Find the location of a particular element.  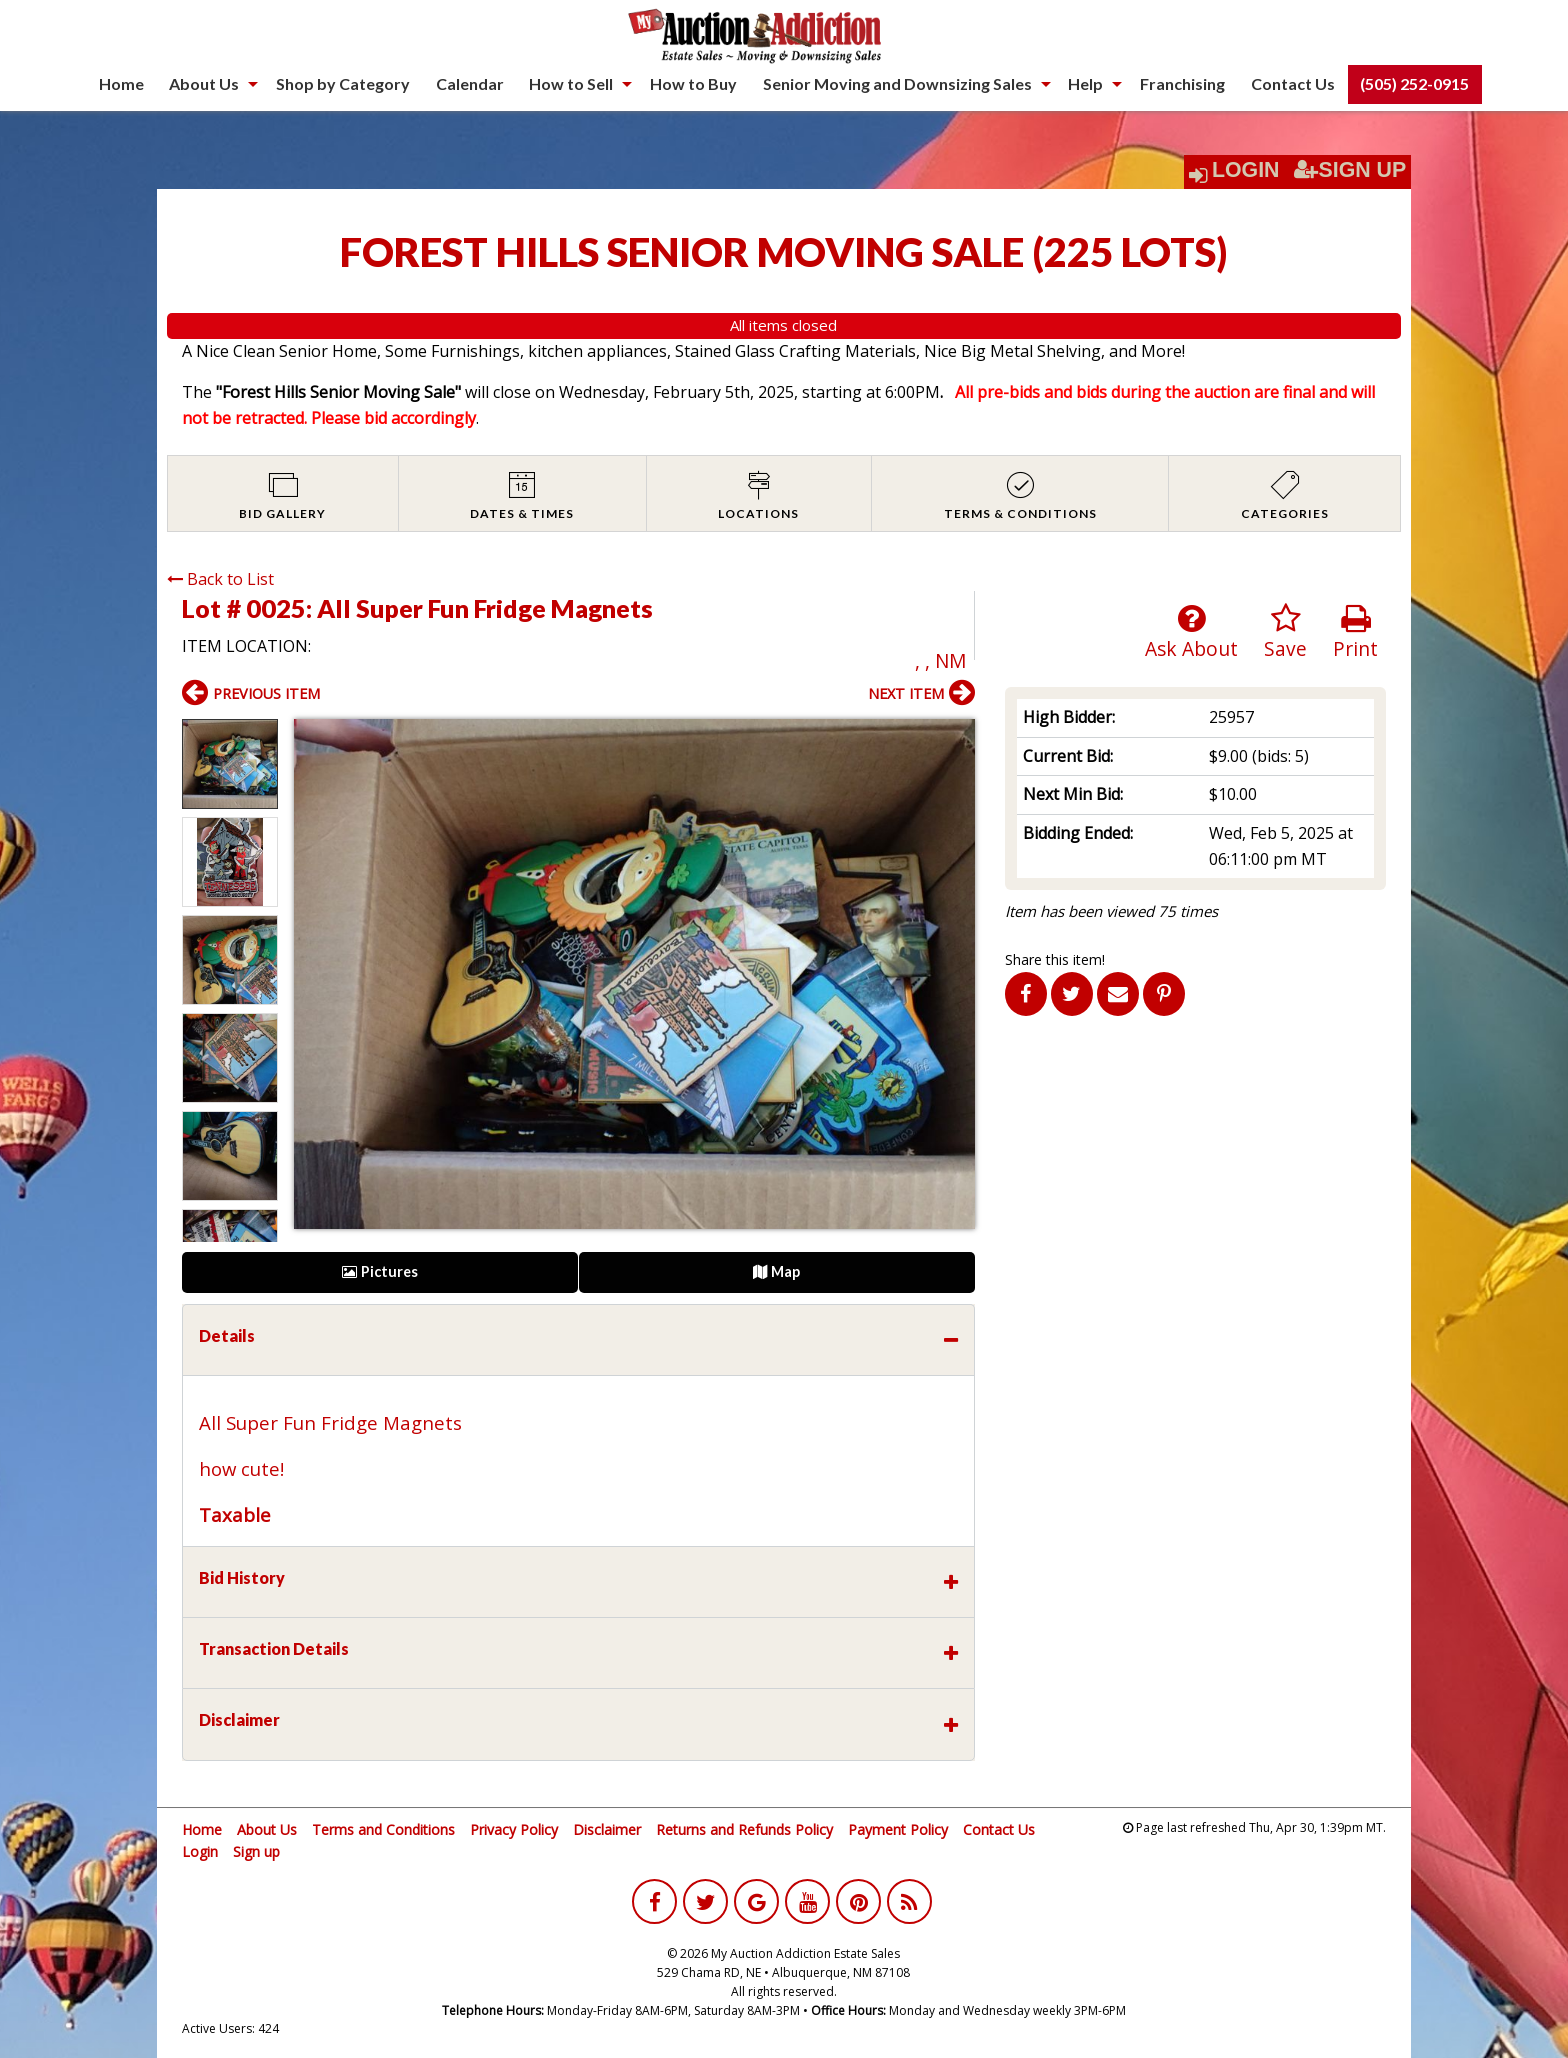

Sign Up is located at coordinates (1350, 170).